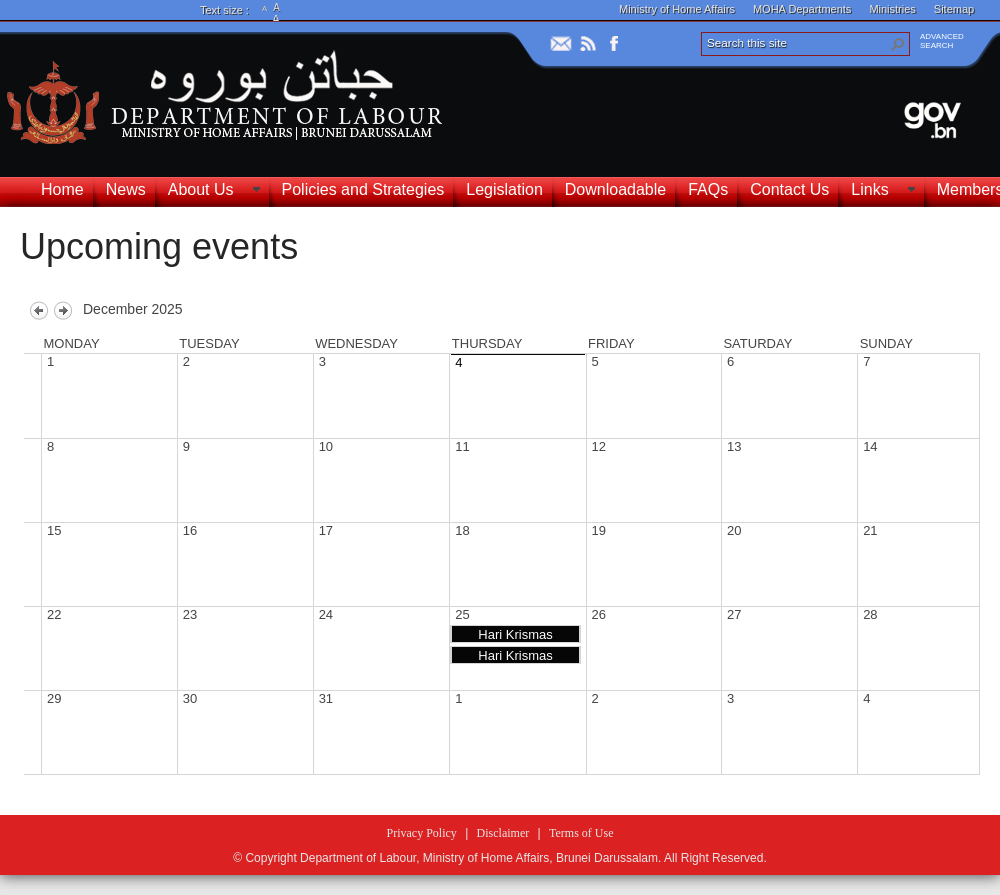  Describe the element at coordinates (954, 9) in the screenshot. I see `Sitemap` at that location.